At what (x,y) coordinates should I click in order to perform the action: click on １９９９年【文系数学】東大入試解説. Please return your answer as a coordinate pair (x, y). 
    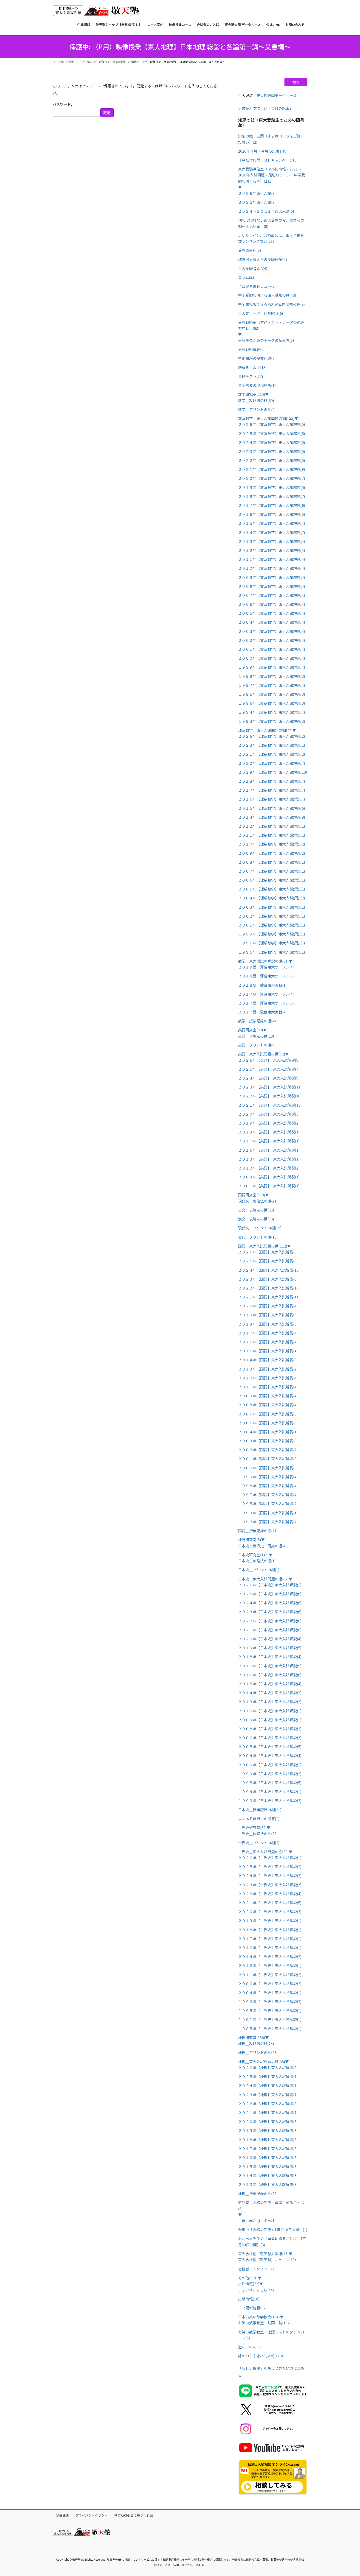
    Looking at the image, I should click on (271, 667).